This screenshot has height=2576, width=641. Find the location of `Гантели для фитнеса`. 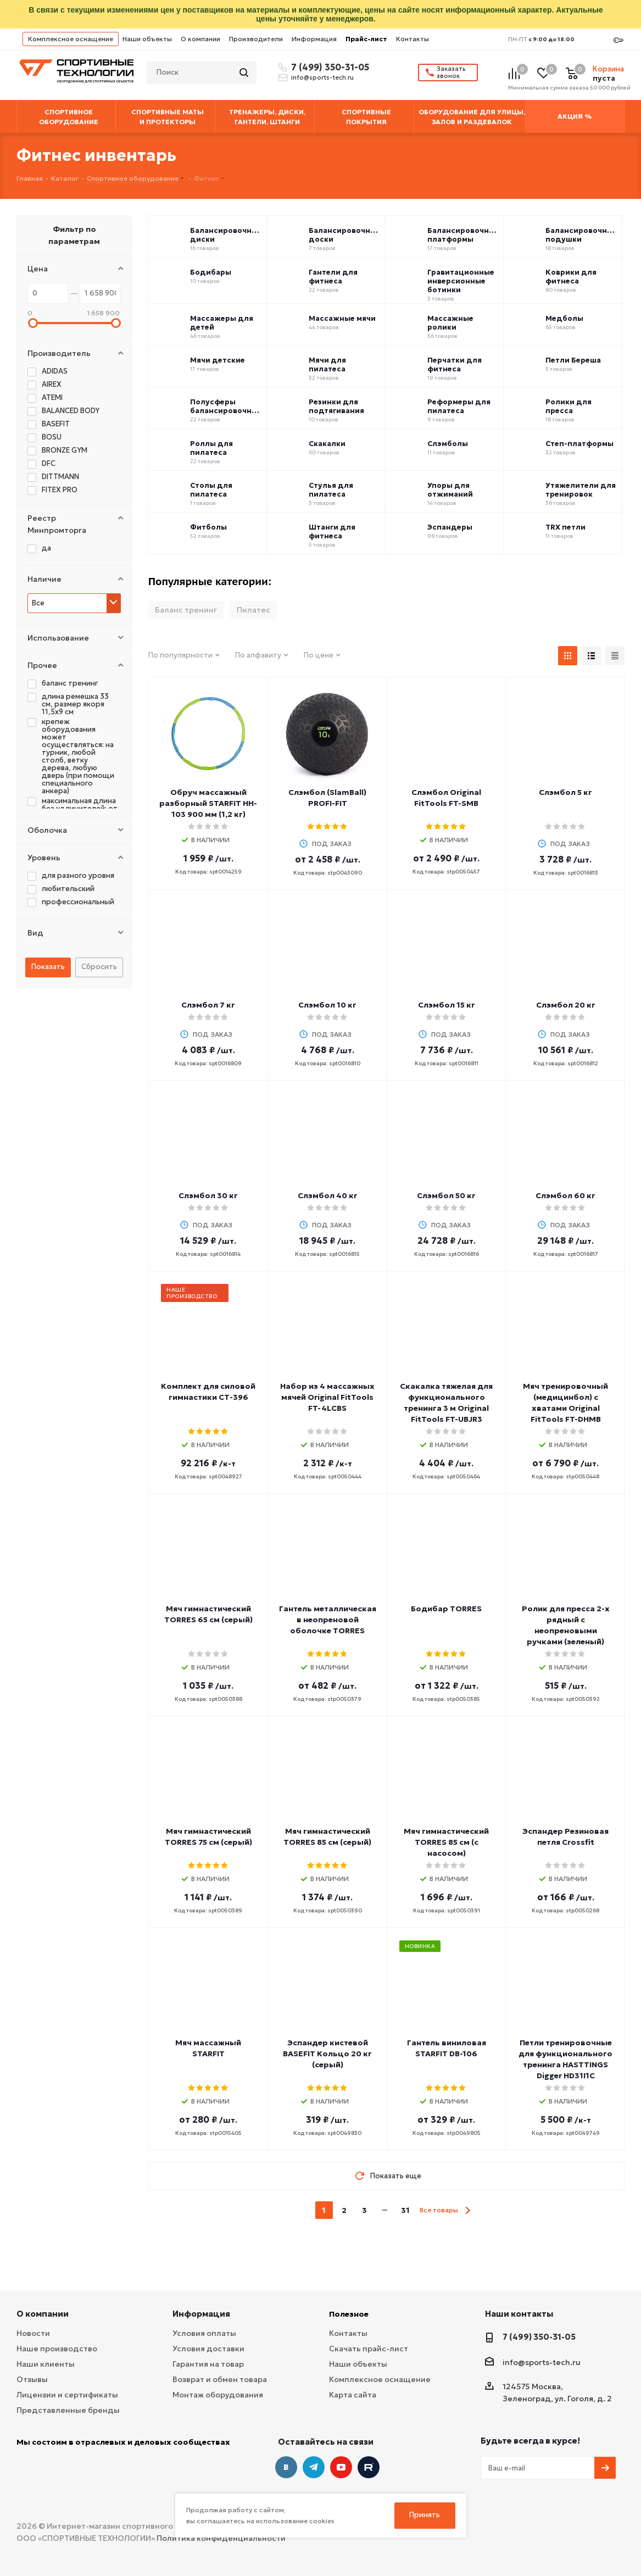

Гантели для фитнеса is located at coordinates (333, 277).